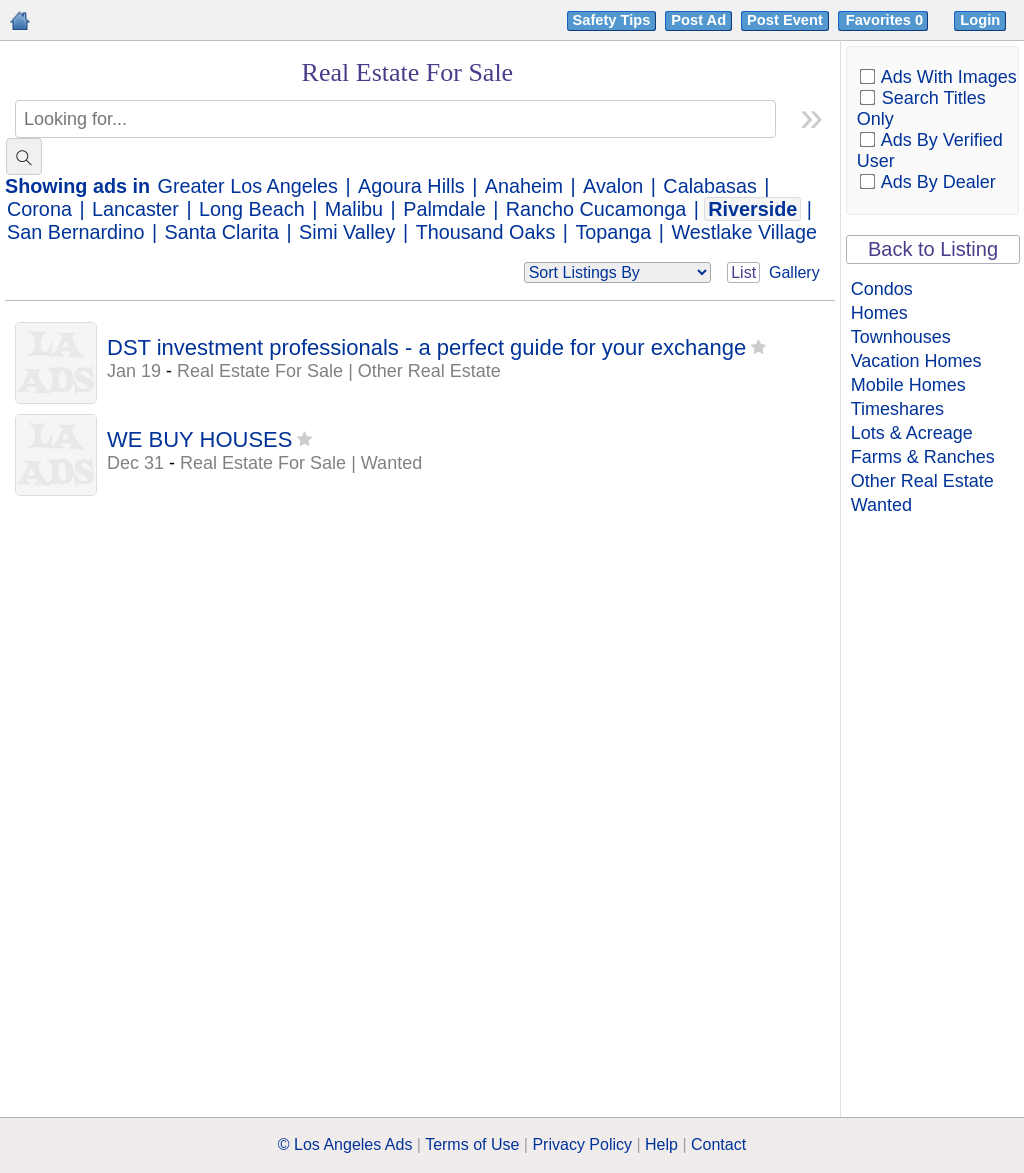 This screenshot has width=1024, height=1173. Describe the element at coordinates (882, 289) in the screenshot. I see `Condos` at that location.